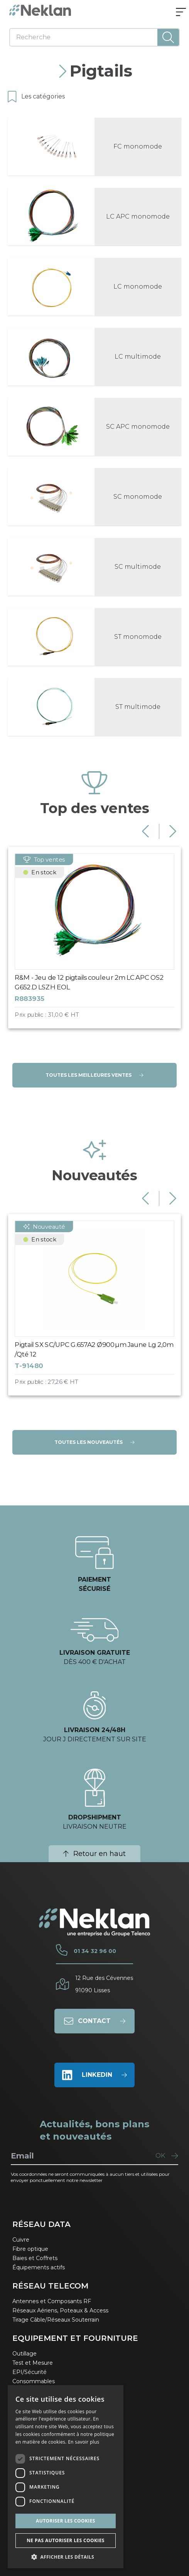 This screenshot has height=2576, width=189. I want to click on Toutes les meilleures ventes, so click(94, 1075).